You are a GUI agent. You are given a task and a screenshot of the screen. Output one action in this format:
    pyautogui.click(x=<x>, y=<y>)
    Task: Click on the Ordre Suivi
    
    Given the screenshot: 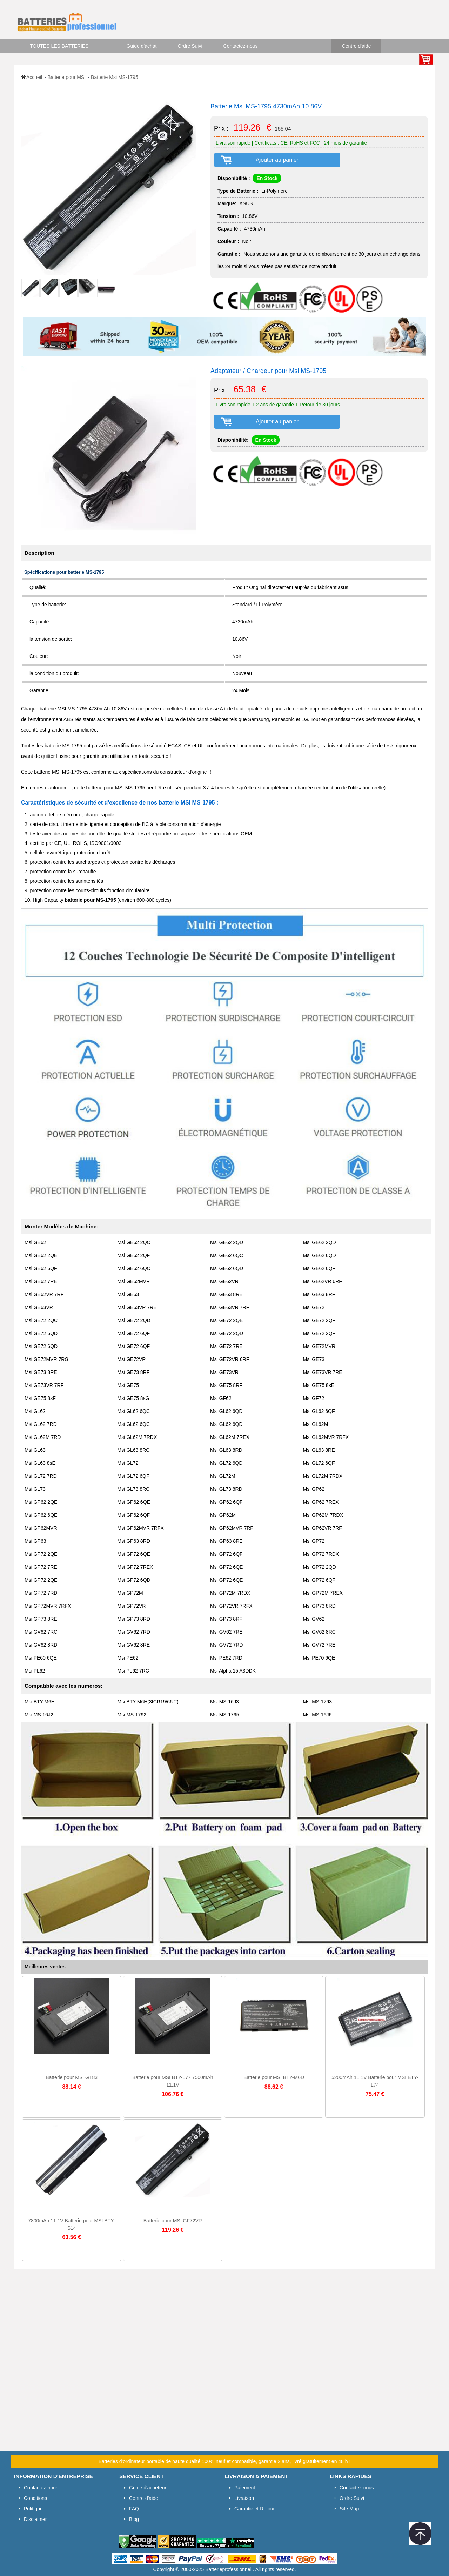 What is the action you would take?
    pyautogui.click(x=190, y=46)
    